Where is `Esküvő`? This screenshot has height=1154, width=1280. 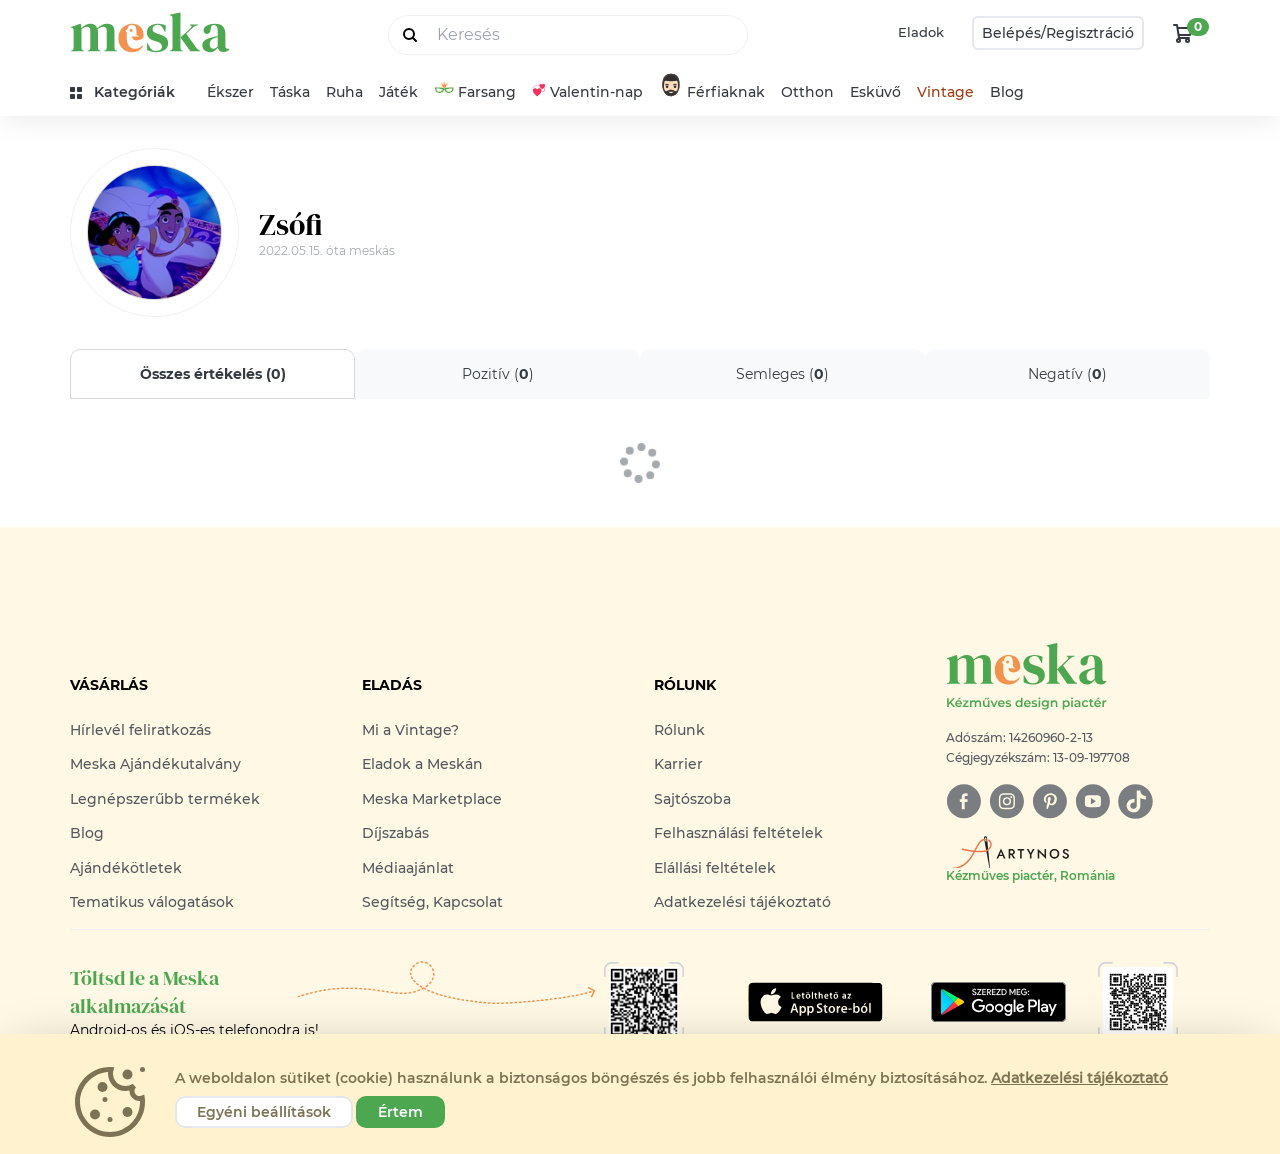 Esküvő is located at coordinates (875, 92).